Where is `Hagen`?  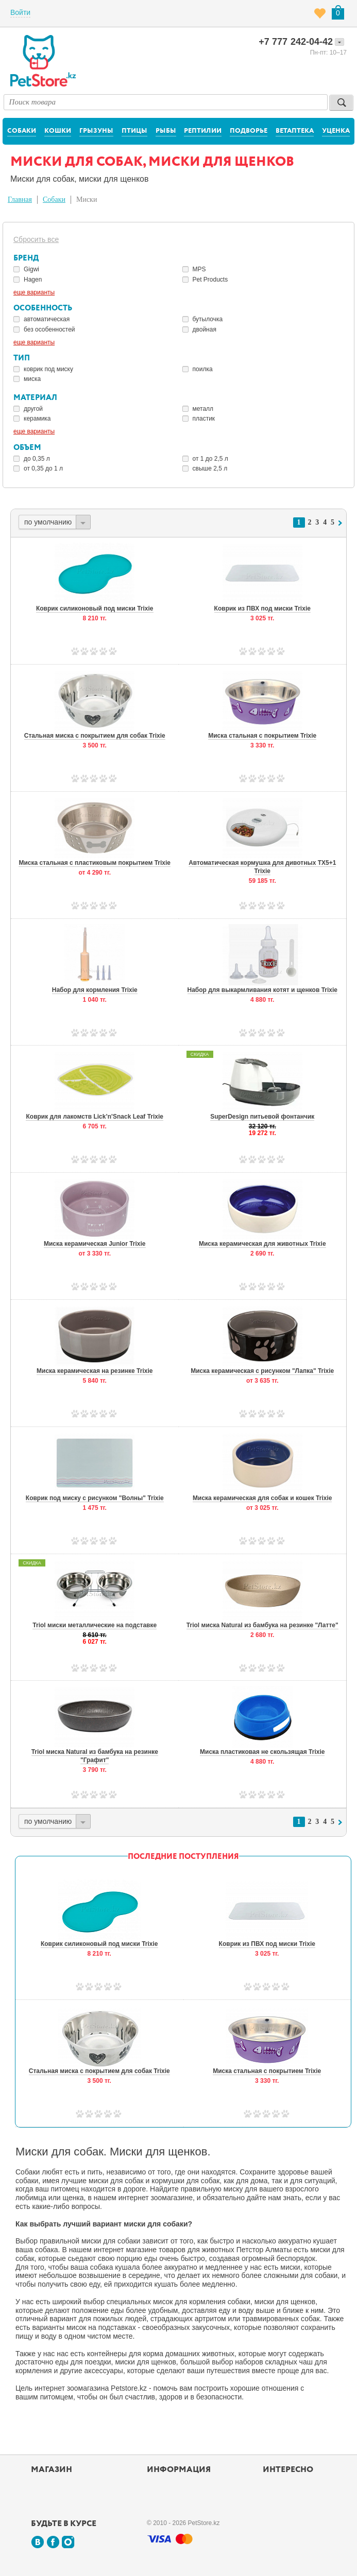
Hagen is located at coordinates (33, 279).